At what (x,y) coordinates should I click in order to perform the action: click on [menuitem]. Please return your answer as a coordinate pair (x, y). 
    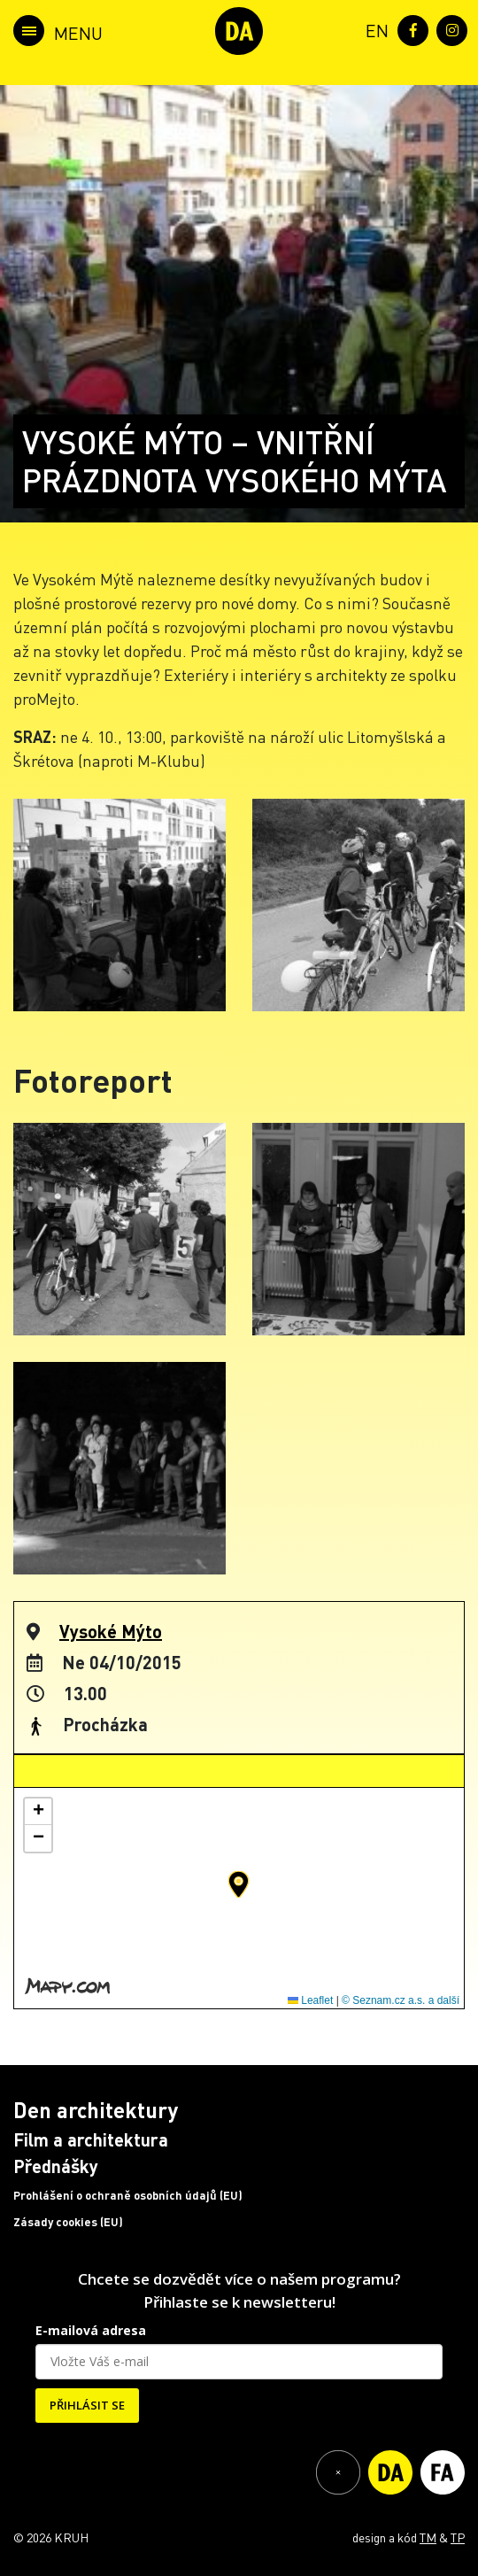
    Looking at the image, I should click on (373, 29).